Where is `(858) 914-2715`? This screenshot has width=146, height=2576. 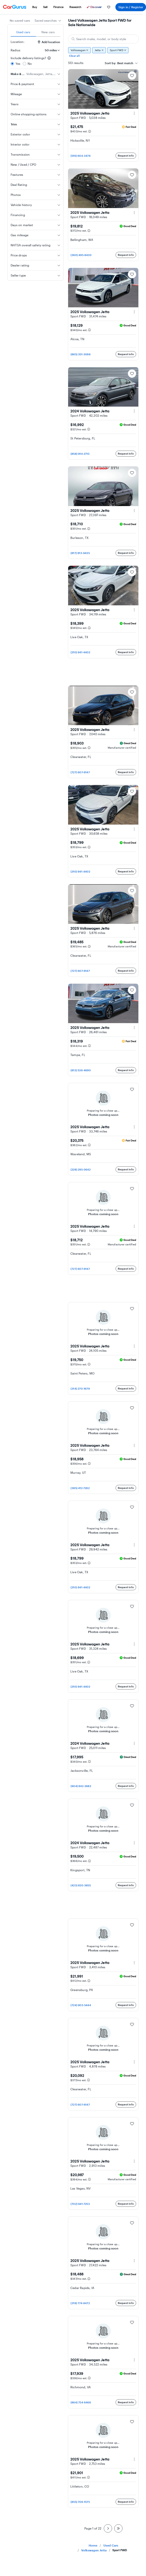 (858) 914-2715 is located at coordinates (80, 453).